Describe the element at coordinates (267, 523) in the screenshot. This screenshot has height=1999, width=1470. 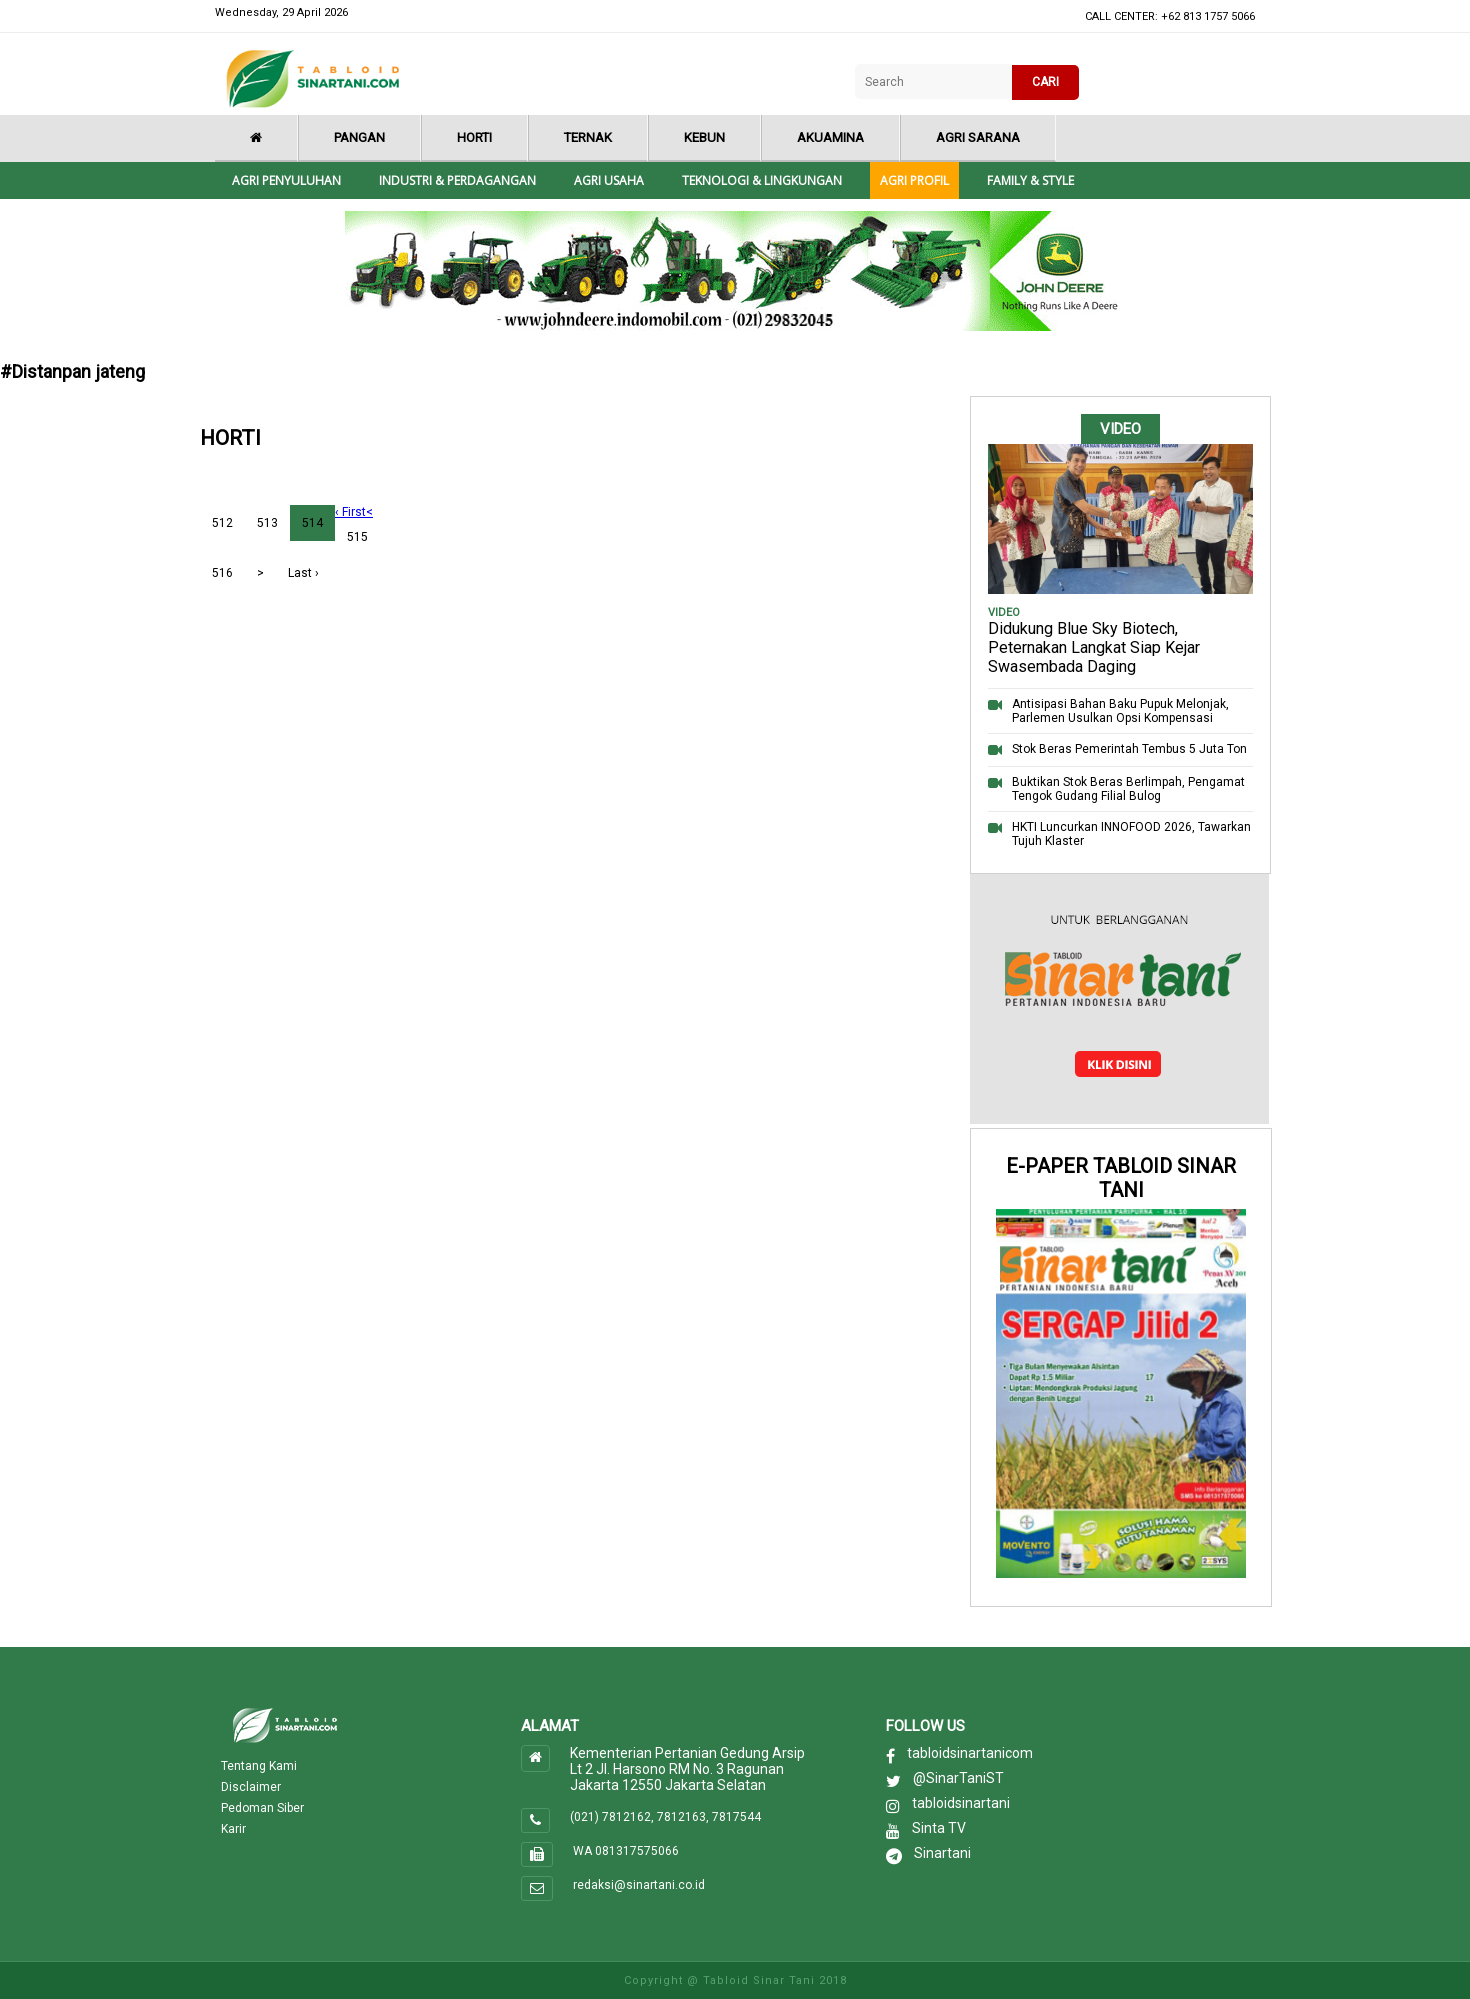
I see `513` at that location.